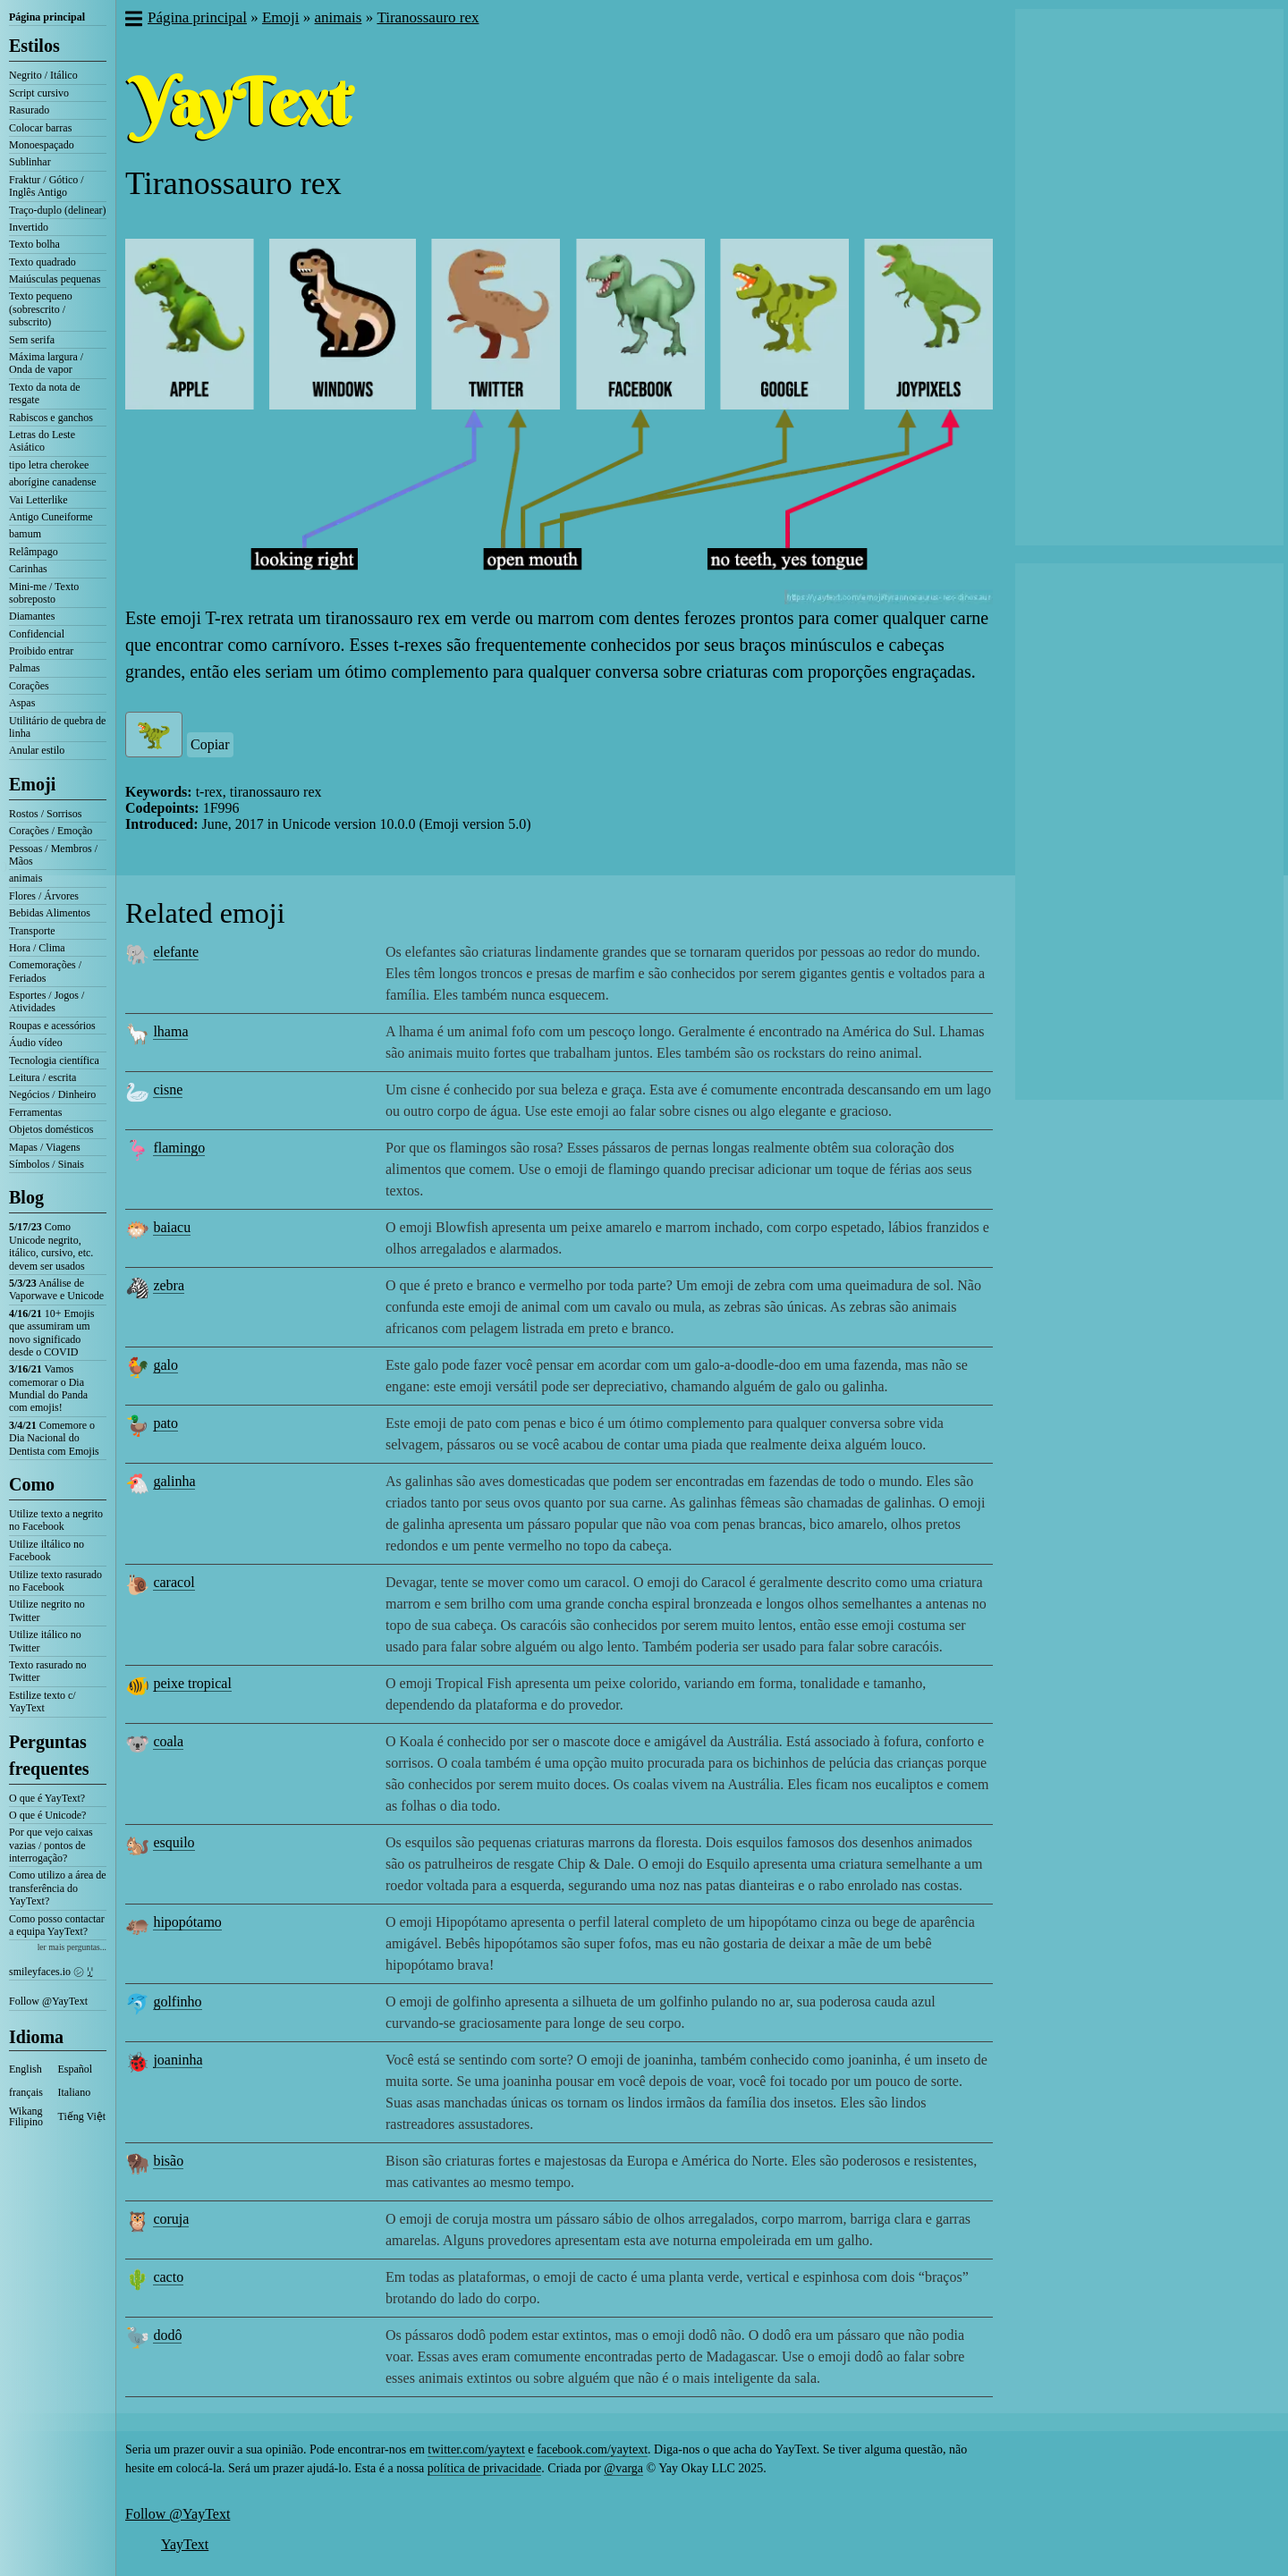  I want to click on Por que vejo caixas vazias / pontos de interrogação?, so click(51, 1845).